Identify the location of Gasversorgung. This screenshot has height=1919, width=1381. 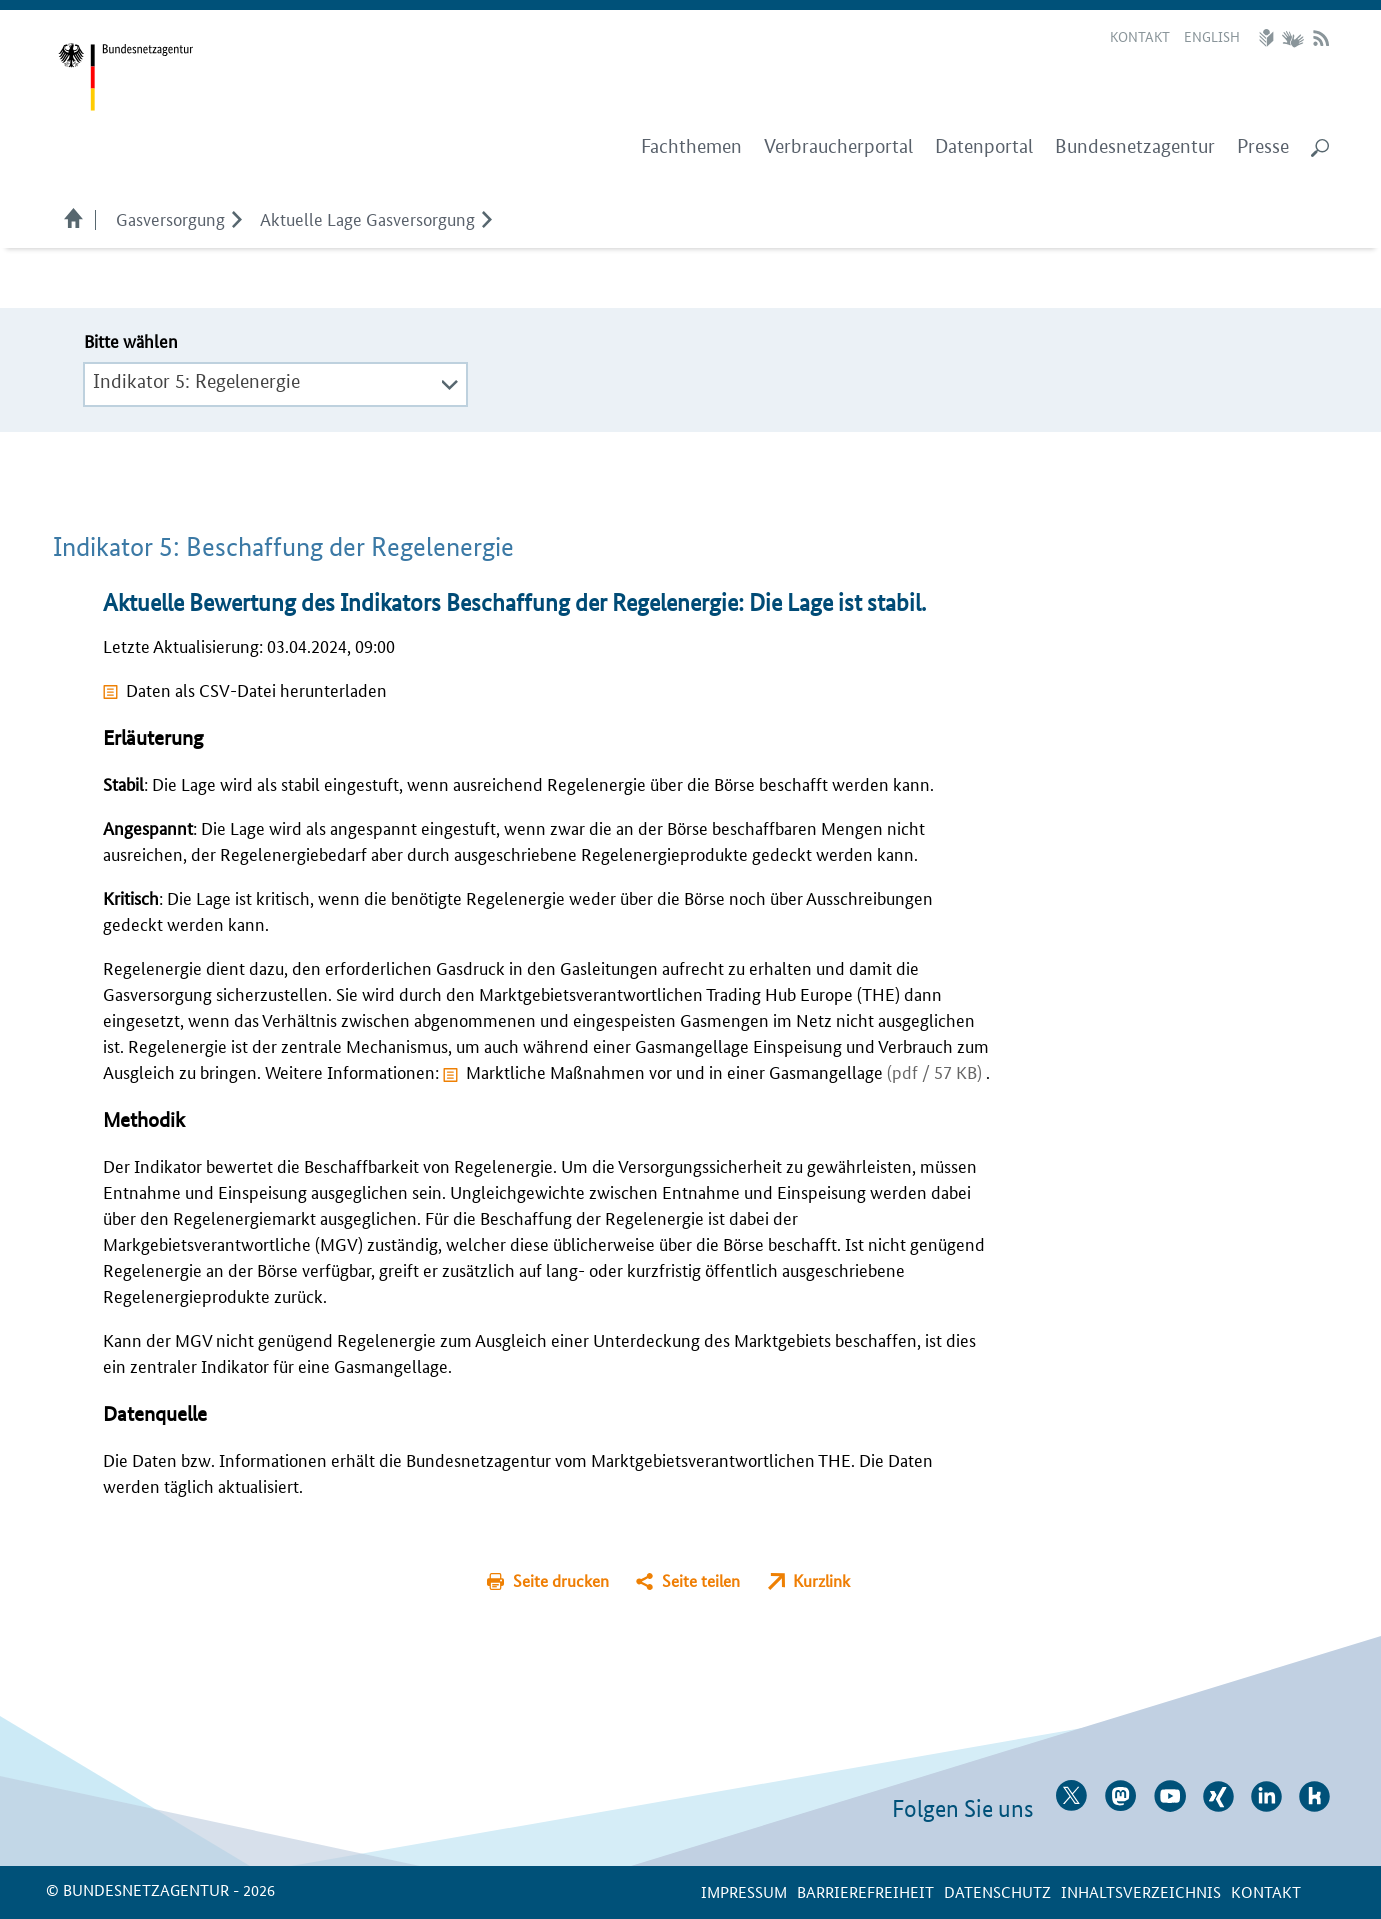
(170, 218).